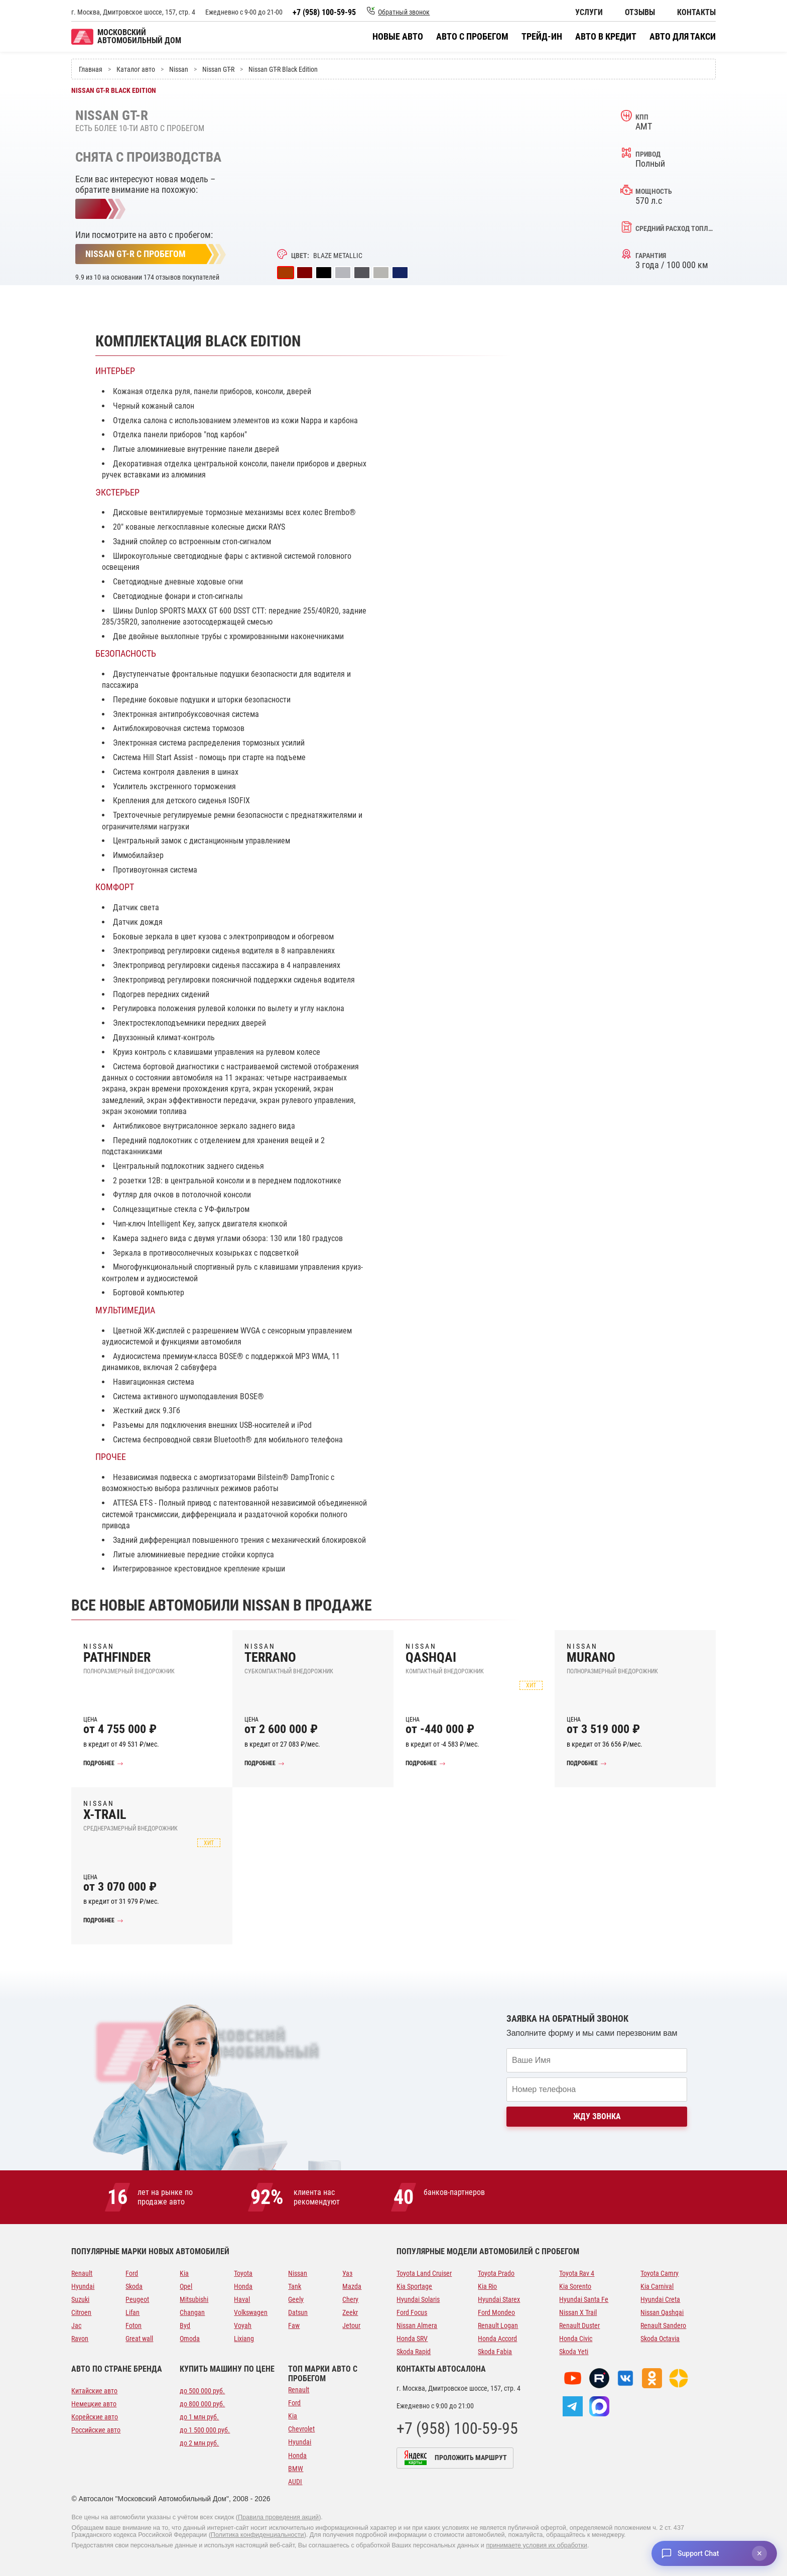 This screenshot has width=787, height=2576. Describe the element at coordinates (499, 2299) in the screenshot. I see `Hyundai Starex` at that location.